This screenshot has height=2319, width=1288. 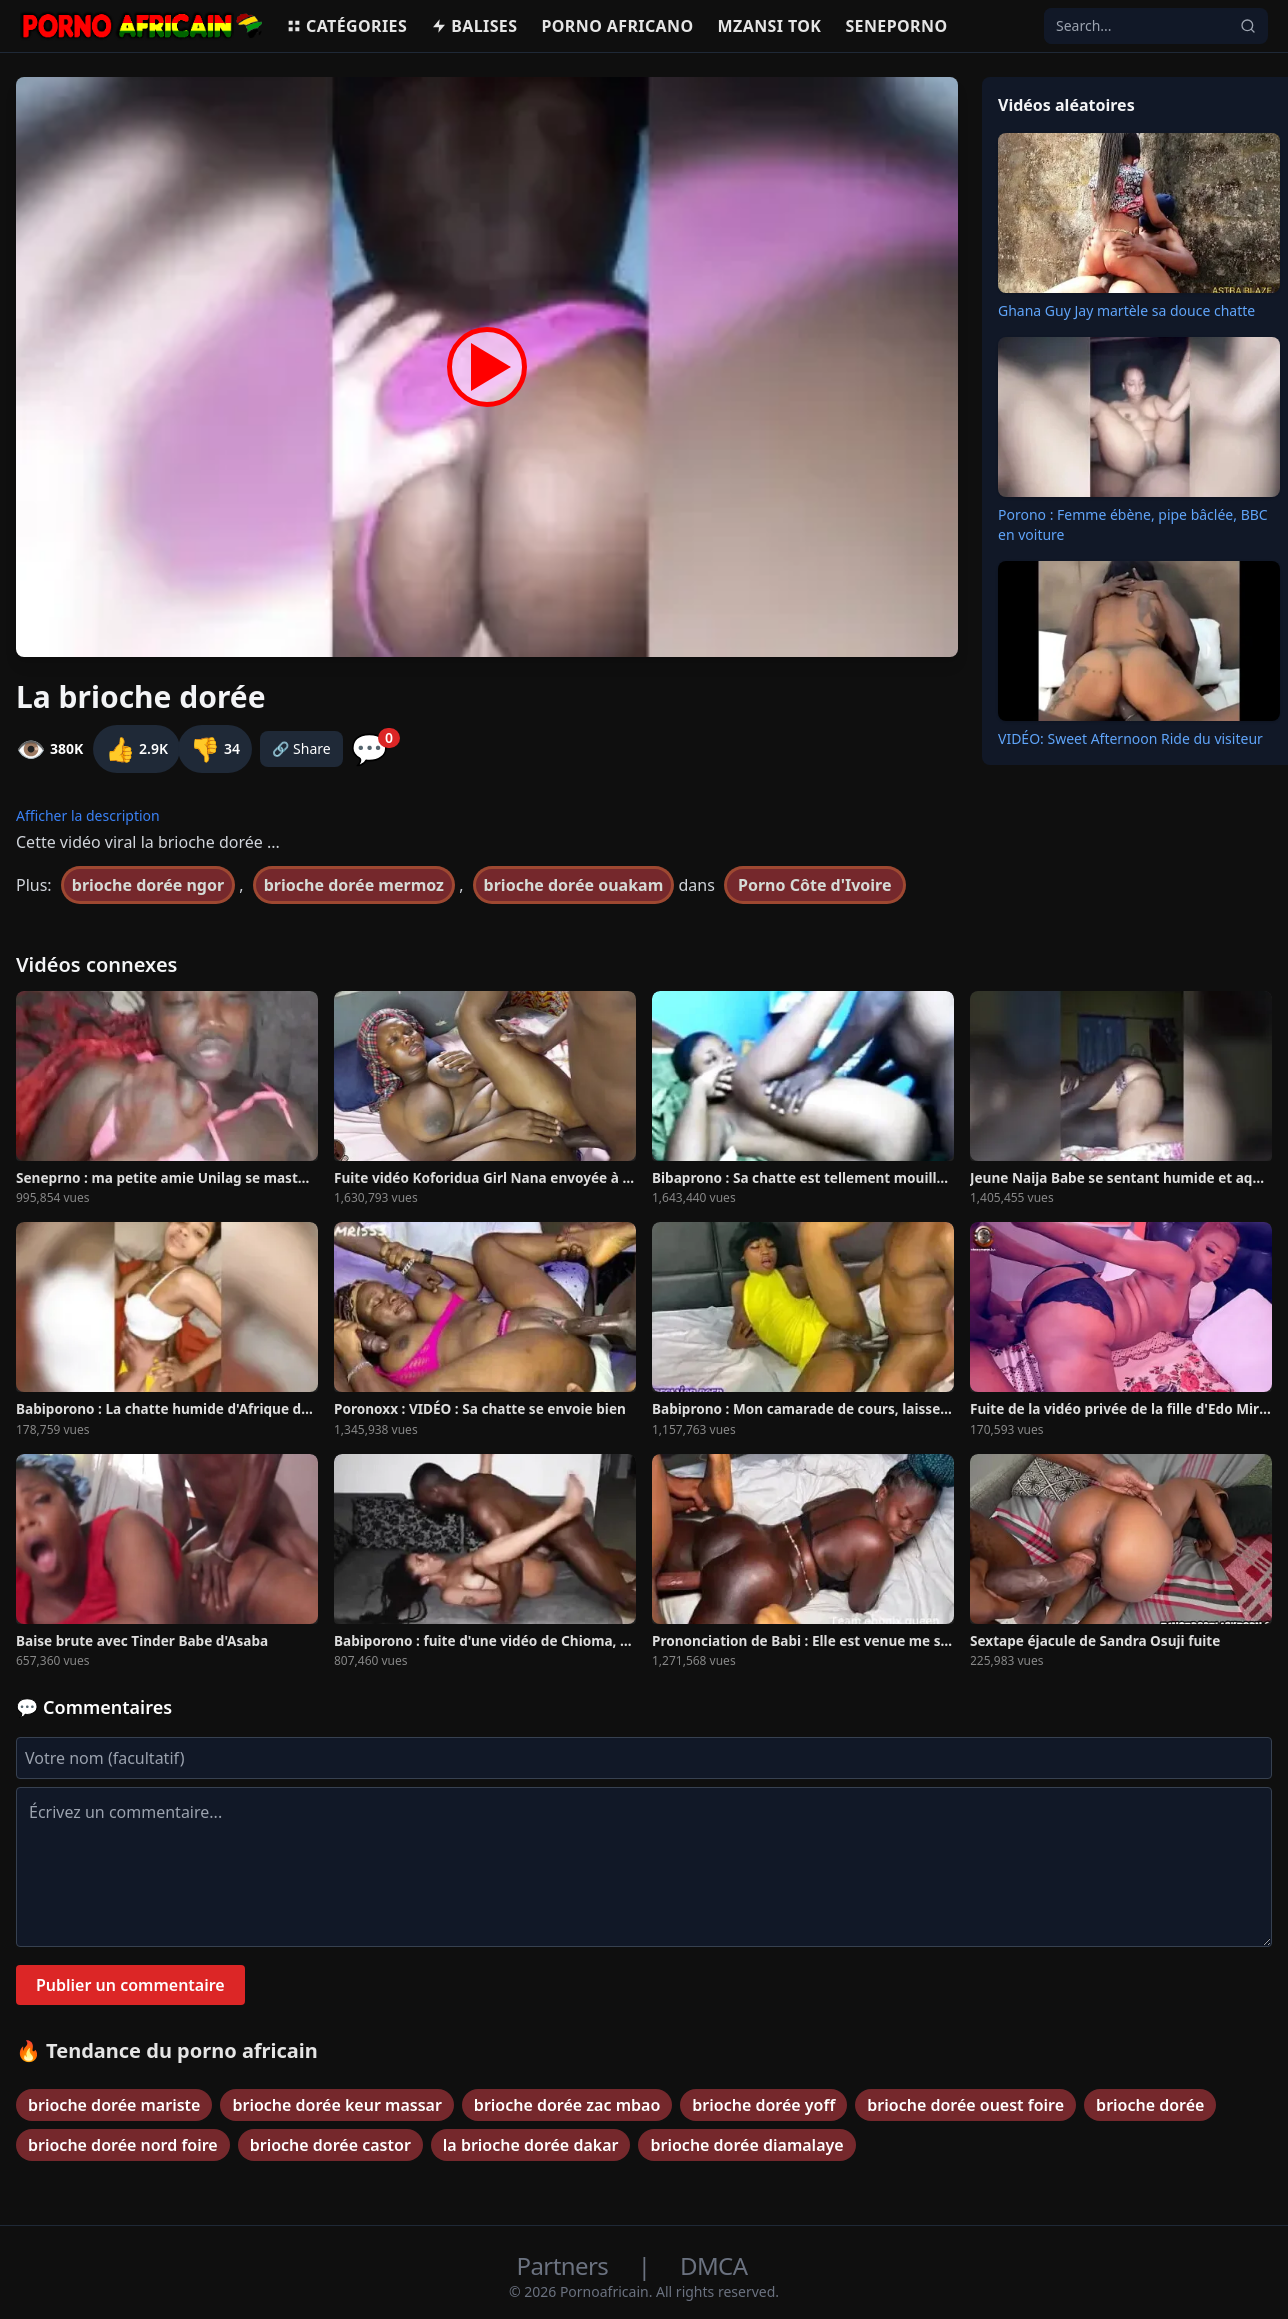 I want to click on Ghana Guy Jay martèle sa douce chatte, so click(x=1126, y=310).